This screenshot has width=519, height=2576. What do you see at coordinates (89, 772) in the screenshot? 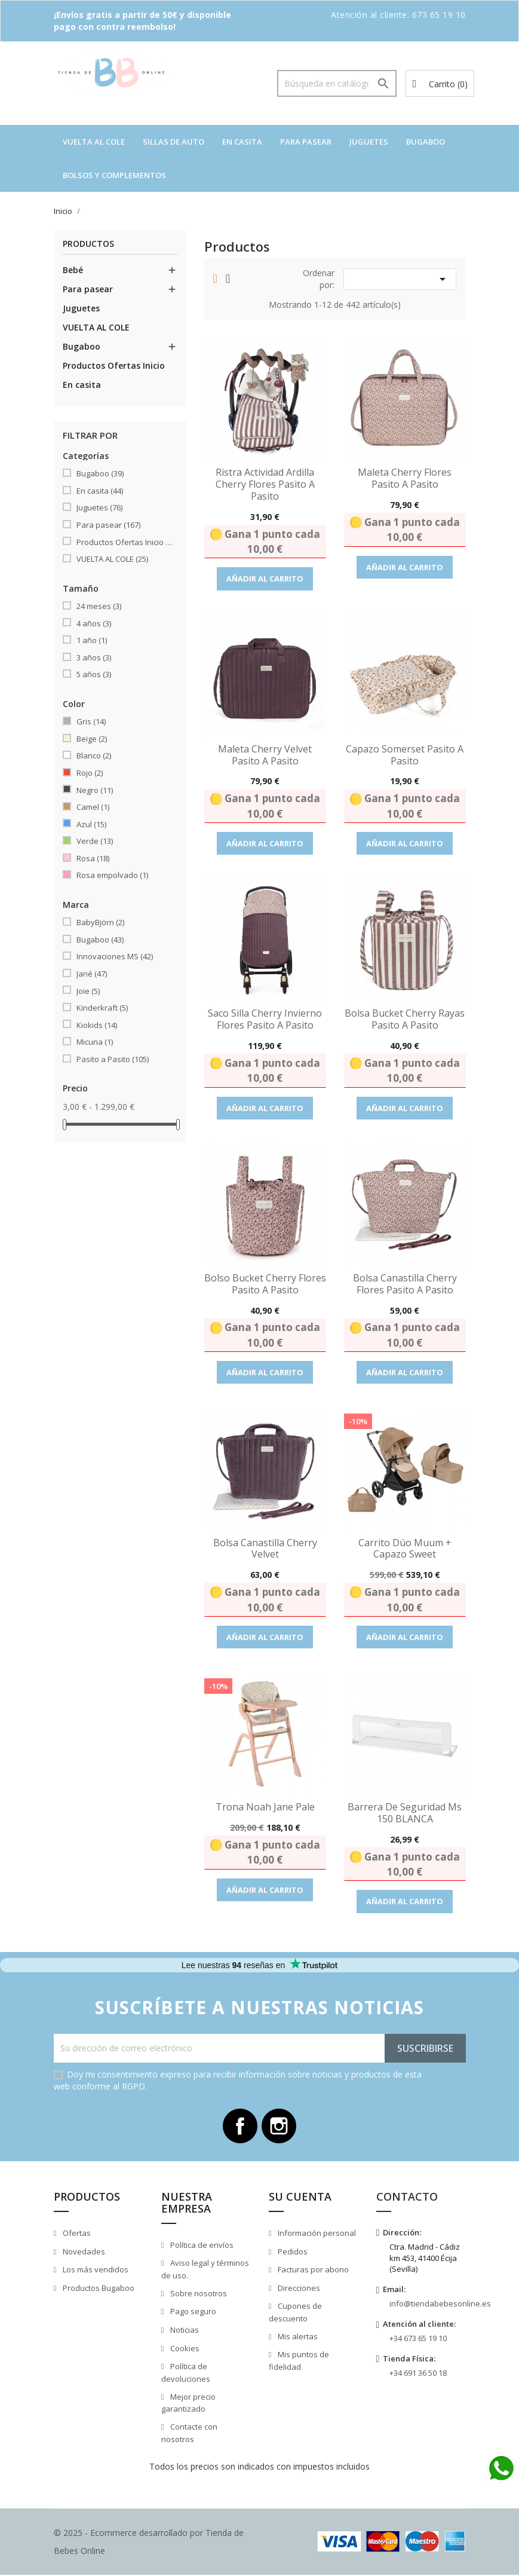
I see `Rojo` at bounding box center [89, 772].